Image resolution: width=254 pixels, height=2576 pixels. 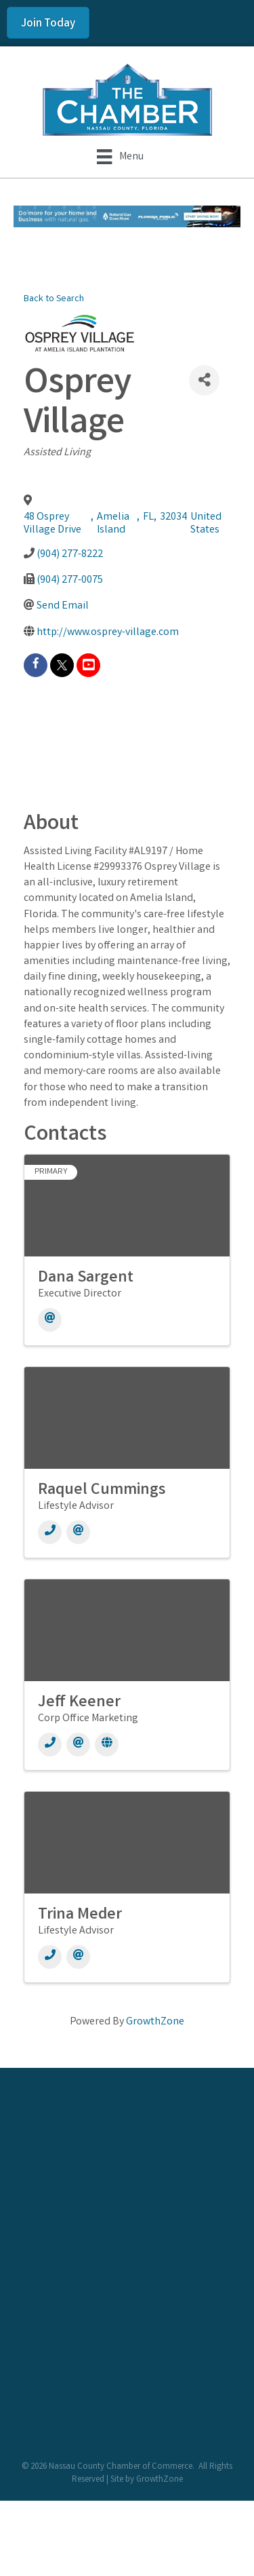 What do you see at coordinates (50, 1532) in the screenshot?
I see `[Phone]` at bounding box center [50, 1532].